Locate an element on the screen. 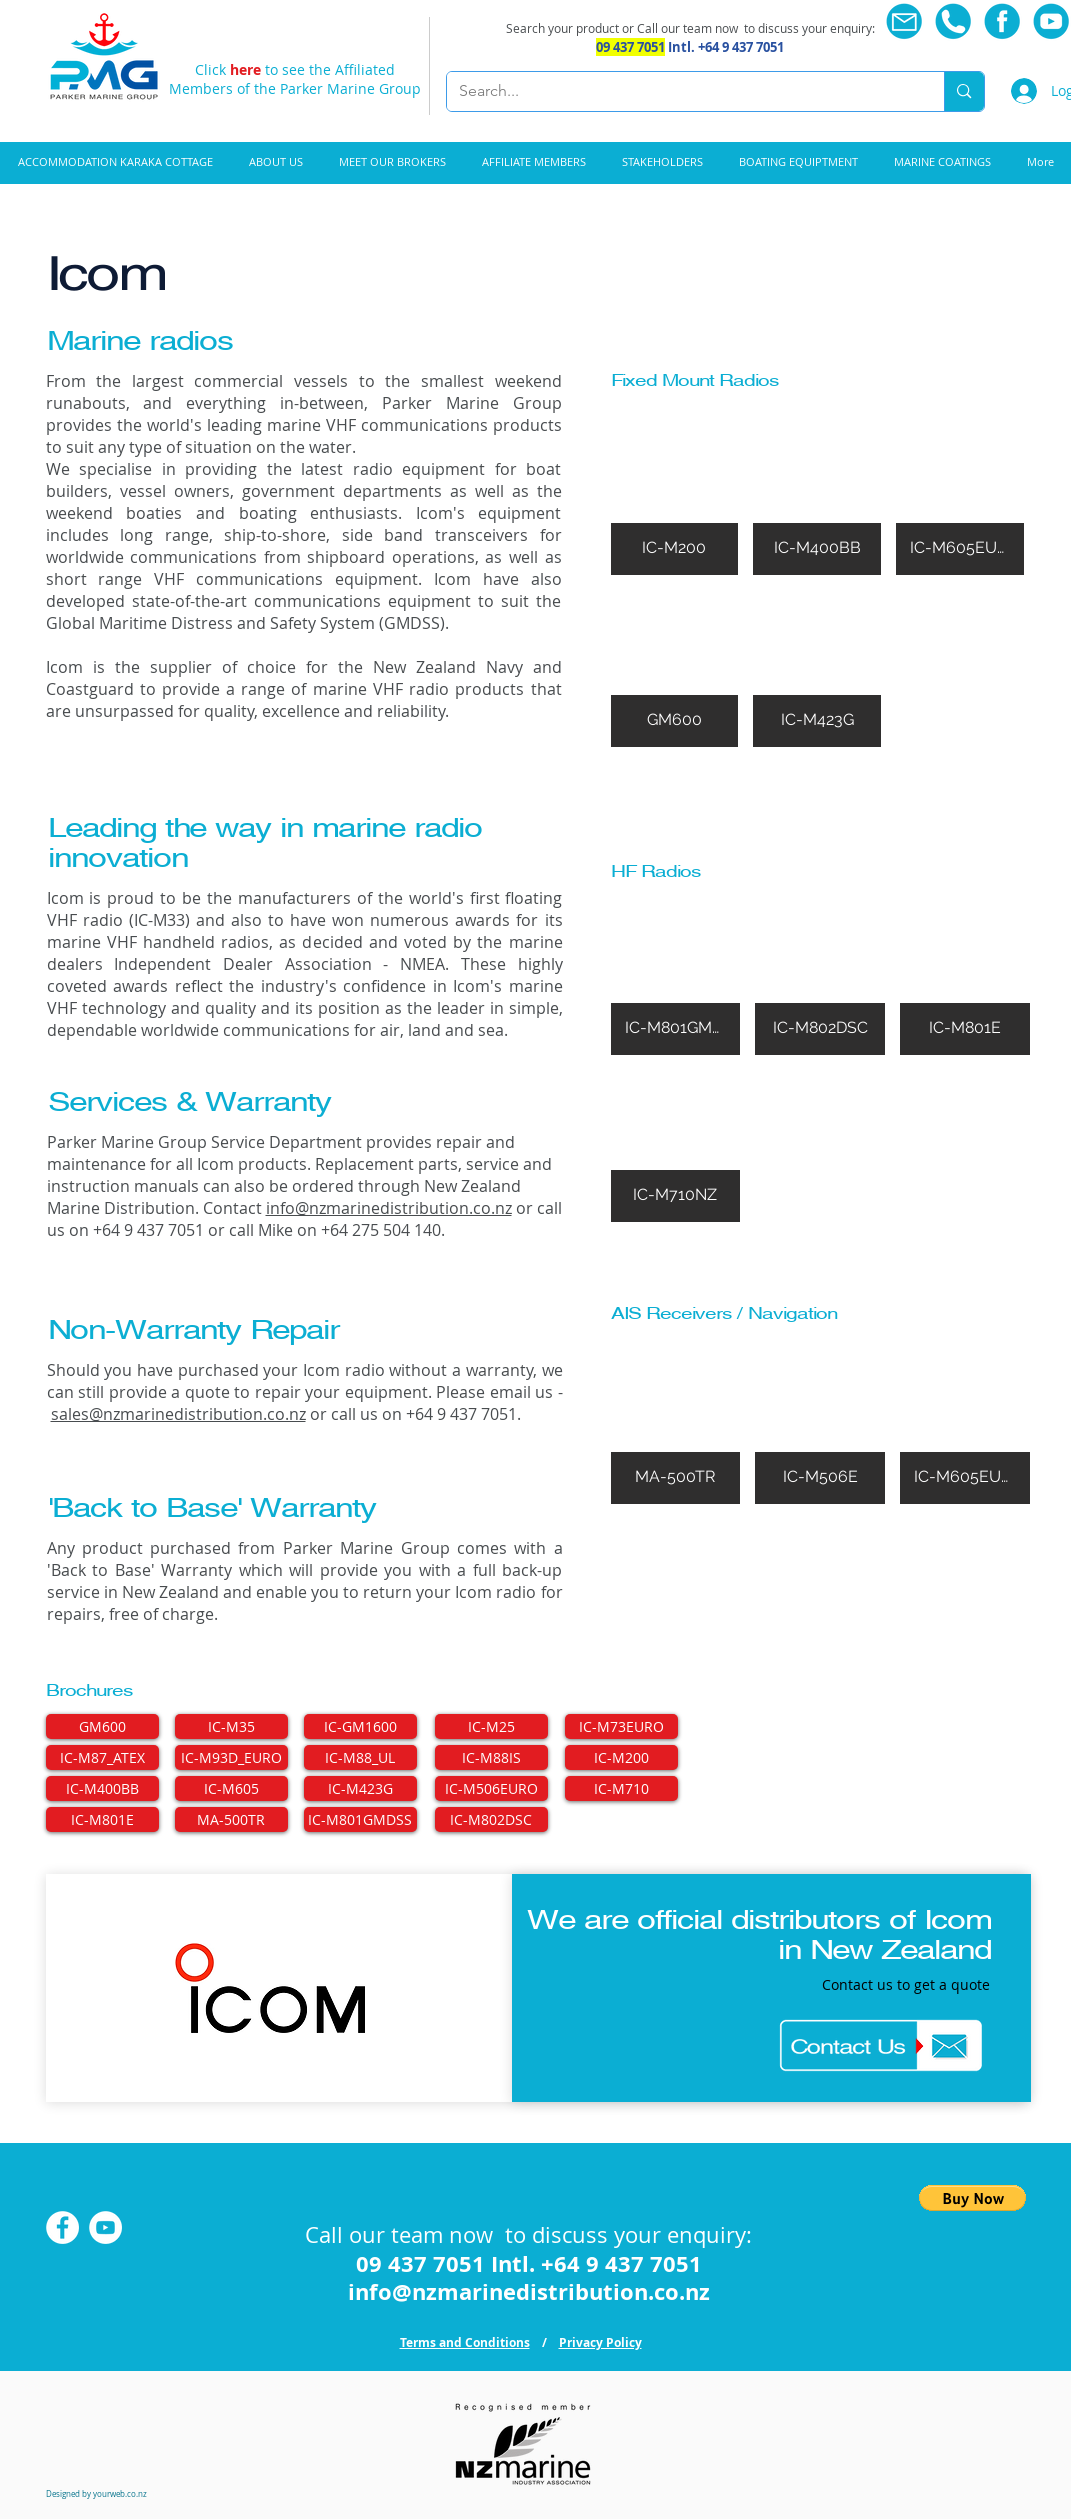  [IC-M423G] is located at coordinates (360, 1788).